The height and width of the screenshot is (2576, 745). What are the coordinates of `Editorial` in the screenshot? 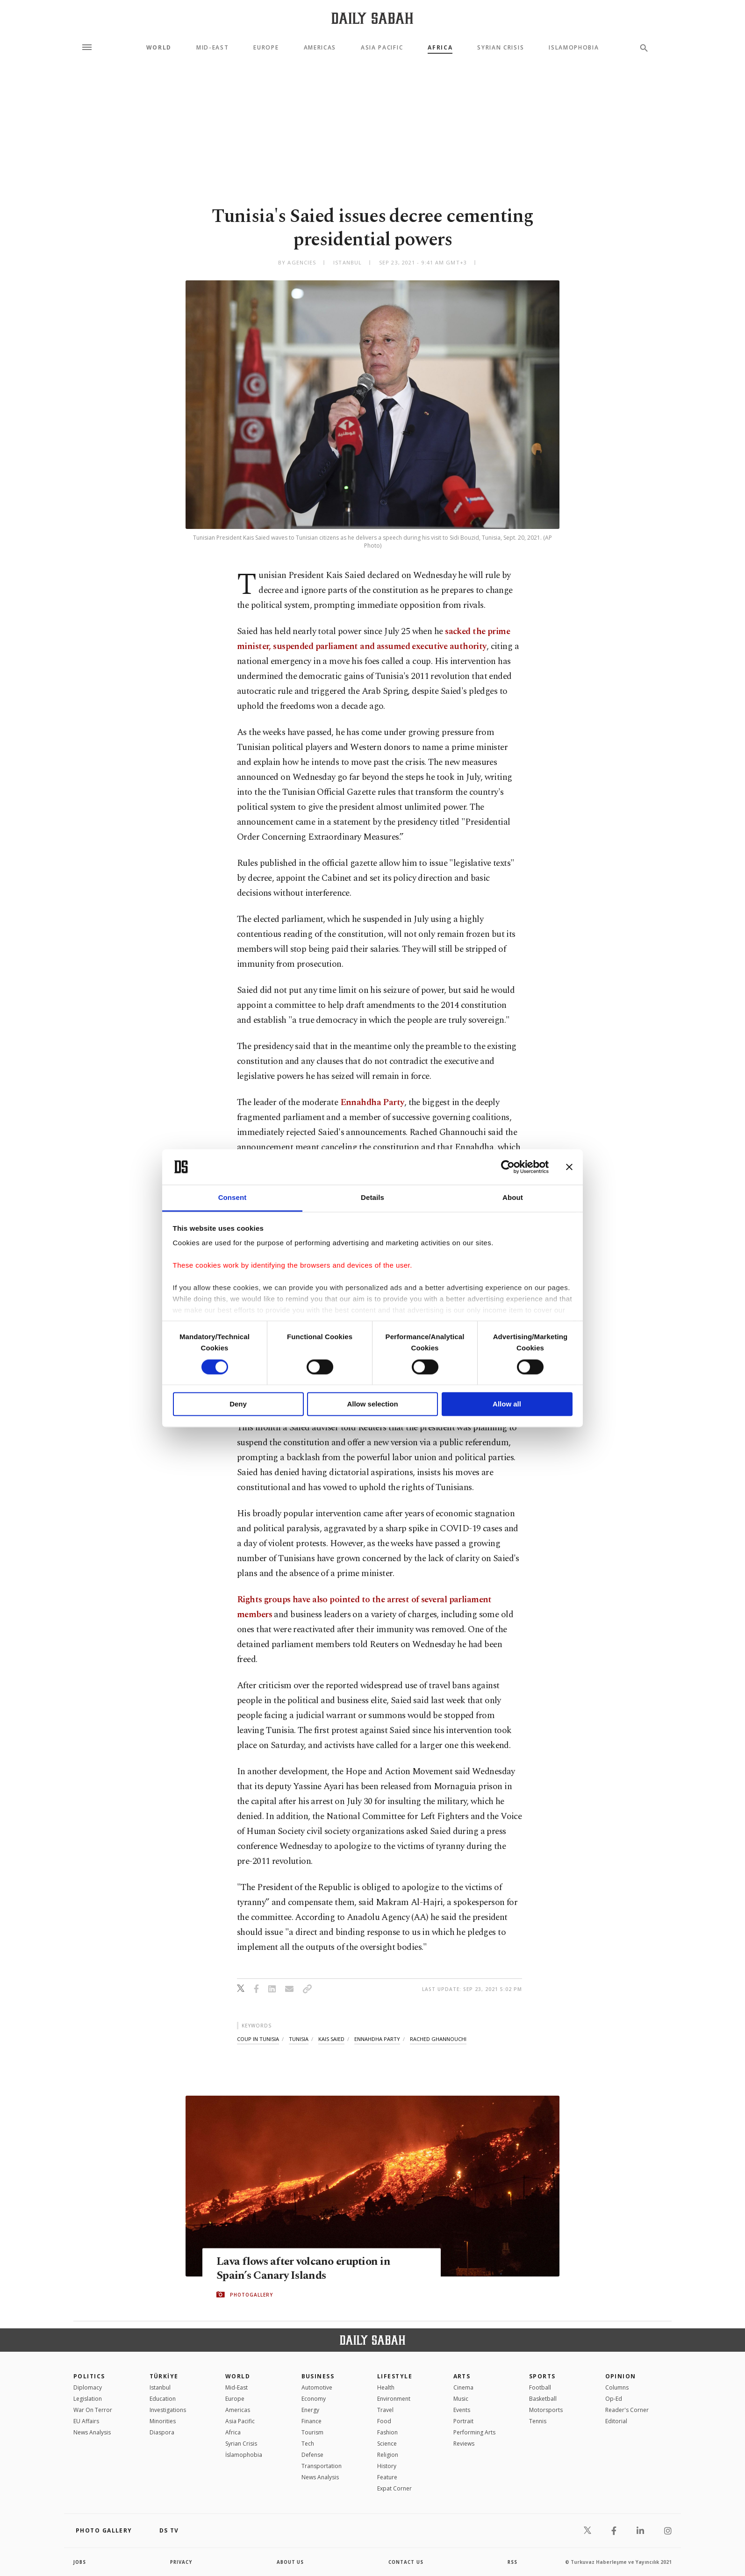 It's located at (616, 2421).